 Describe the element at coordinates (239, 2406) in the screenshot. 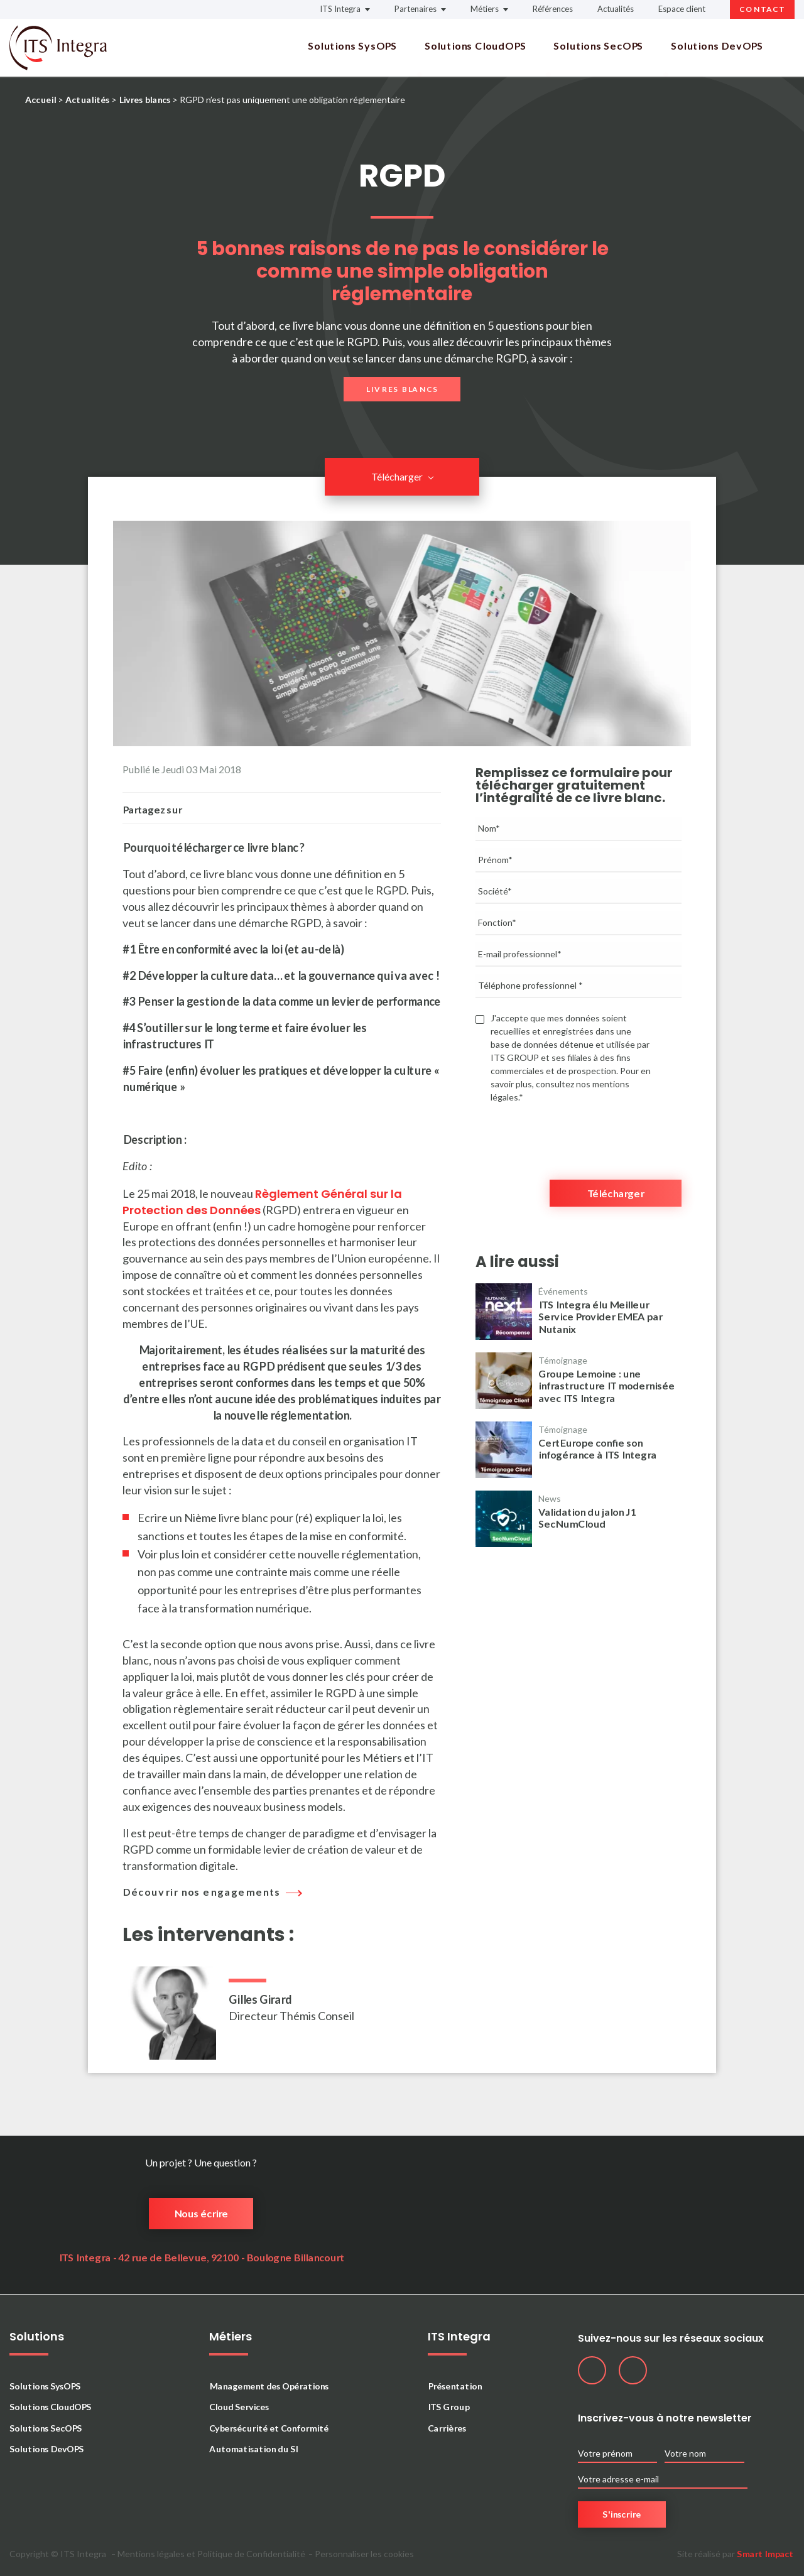

I see `Cloud Services` at that location.